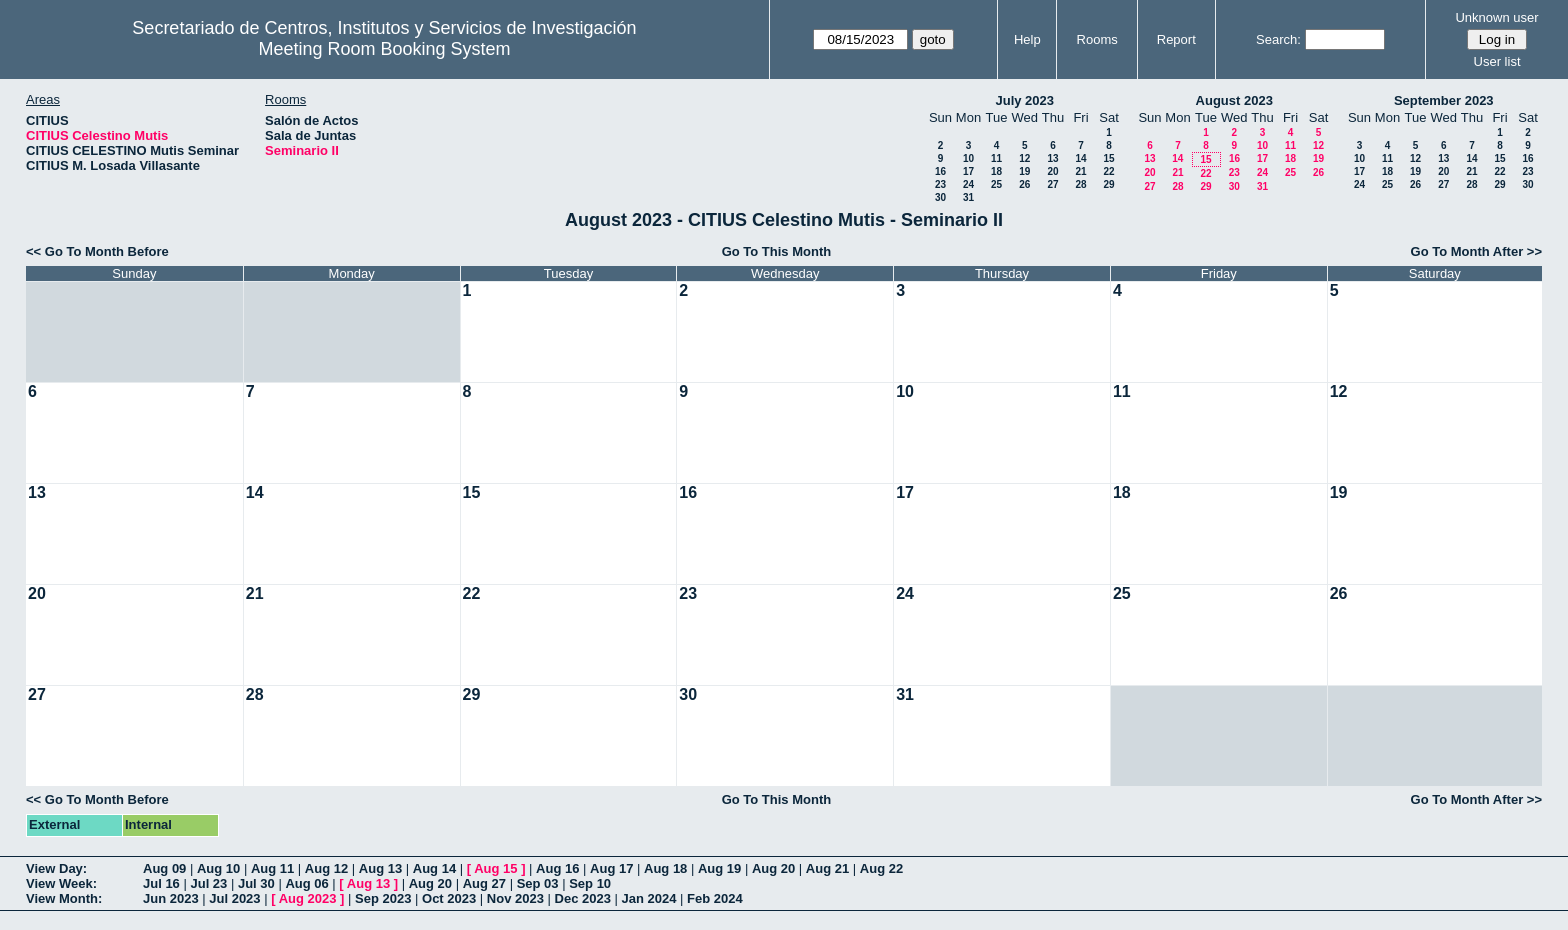  Describe the element at coordinates (1444, 100) in the screenshot. I see `September 2023` at that location.